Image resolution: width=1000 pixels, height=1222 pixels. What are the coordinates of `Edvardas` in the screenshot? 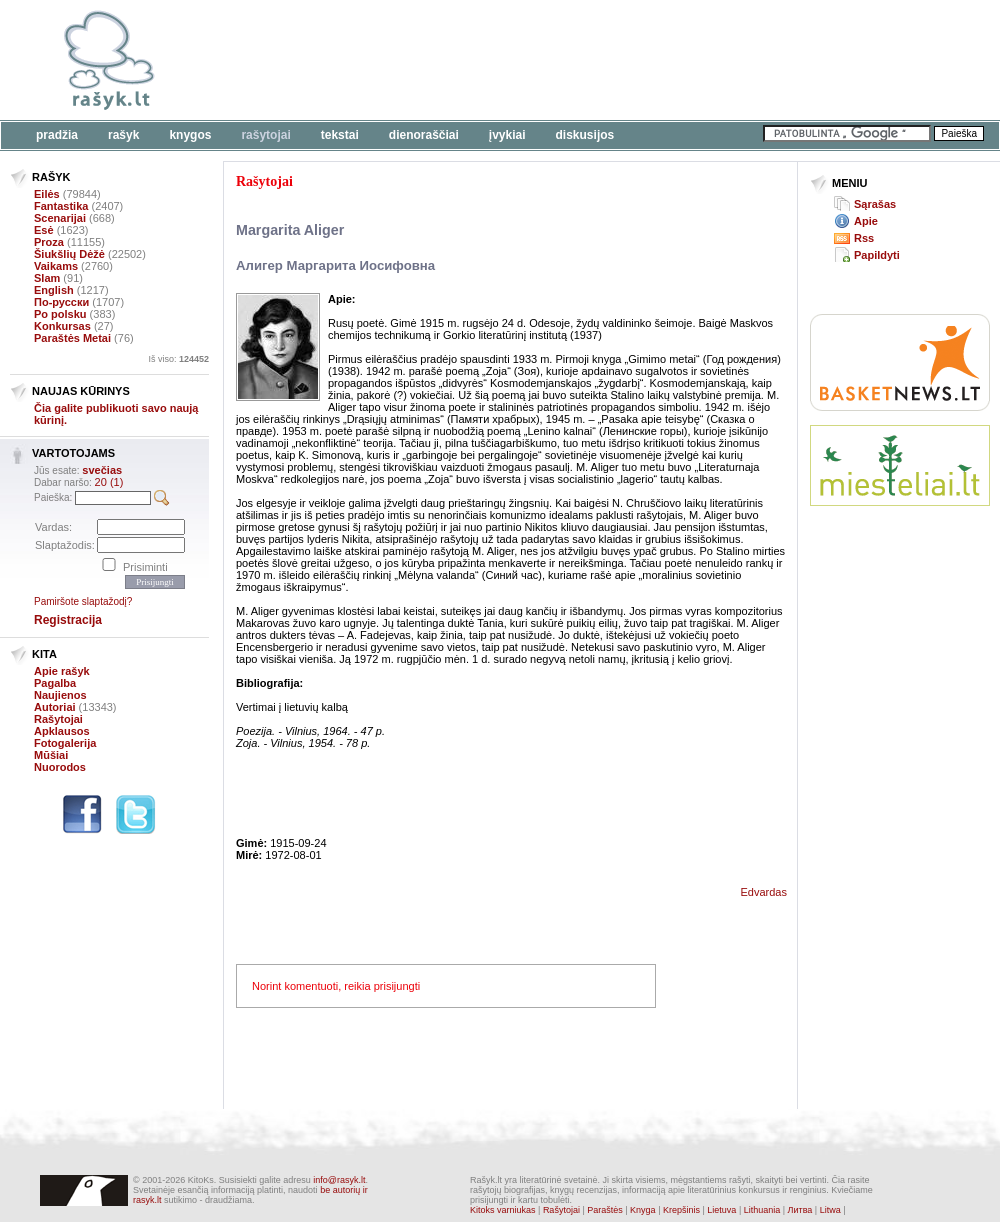 It's located at (764, 892).